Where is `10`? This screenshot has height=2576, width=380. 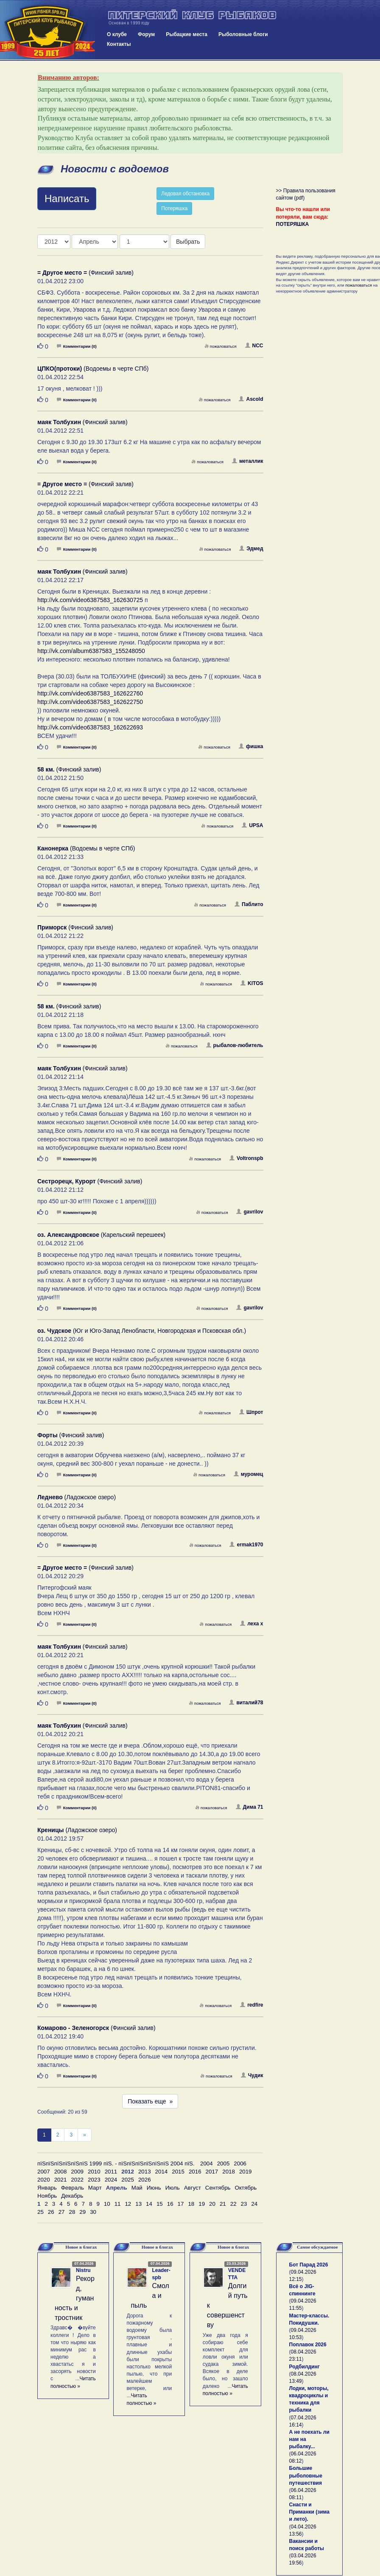 10 is located at coordinates (107, 2204).